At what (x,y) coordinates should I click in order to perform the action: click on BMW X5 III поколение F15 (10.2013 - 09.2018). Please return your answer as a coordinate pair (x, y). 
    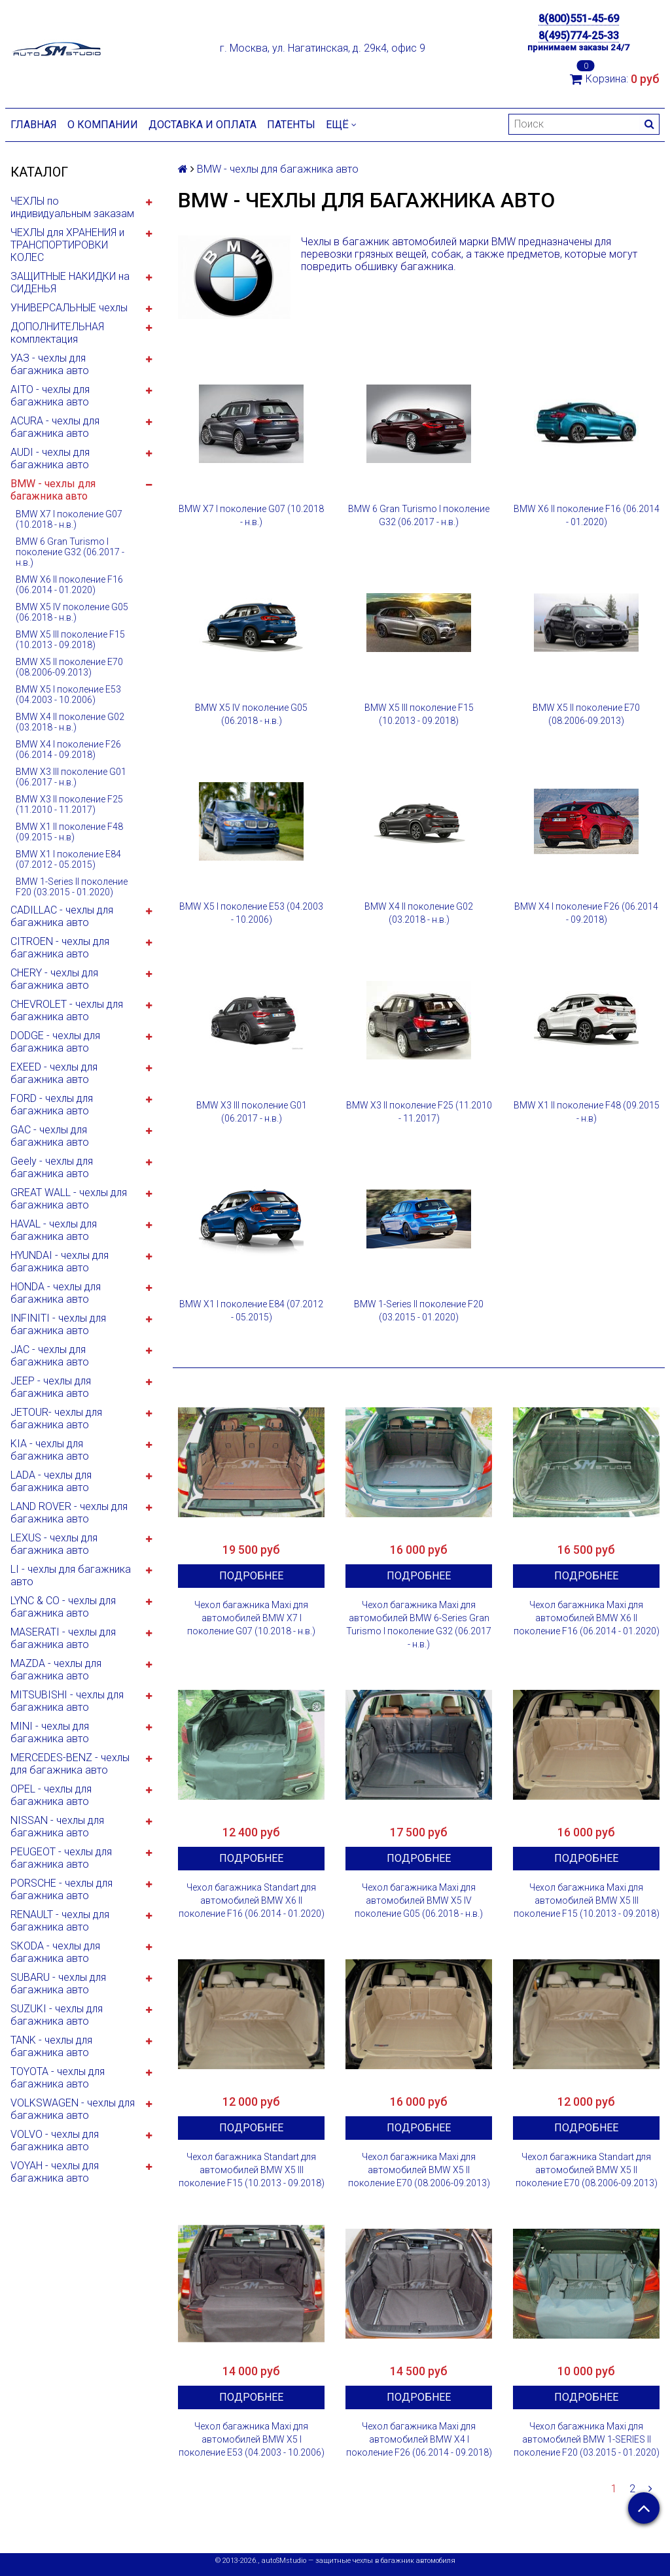
    Looking at the image, I should click on (70, 639).